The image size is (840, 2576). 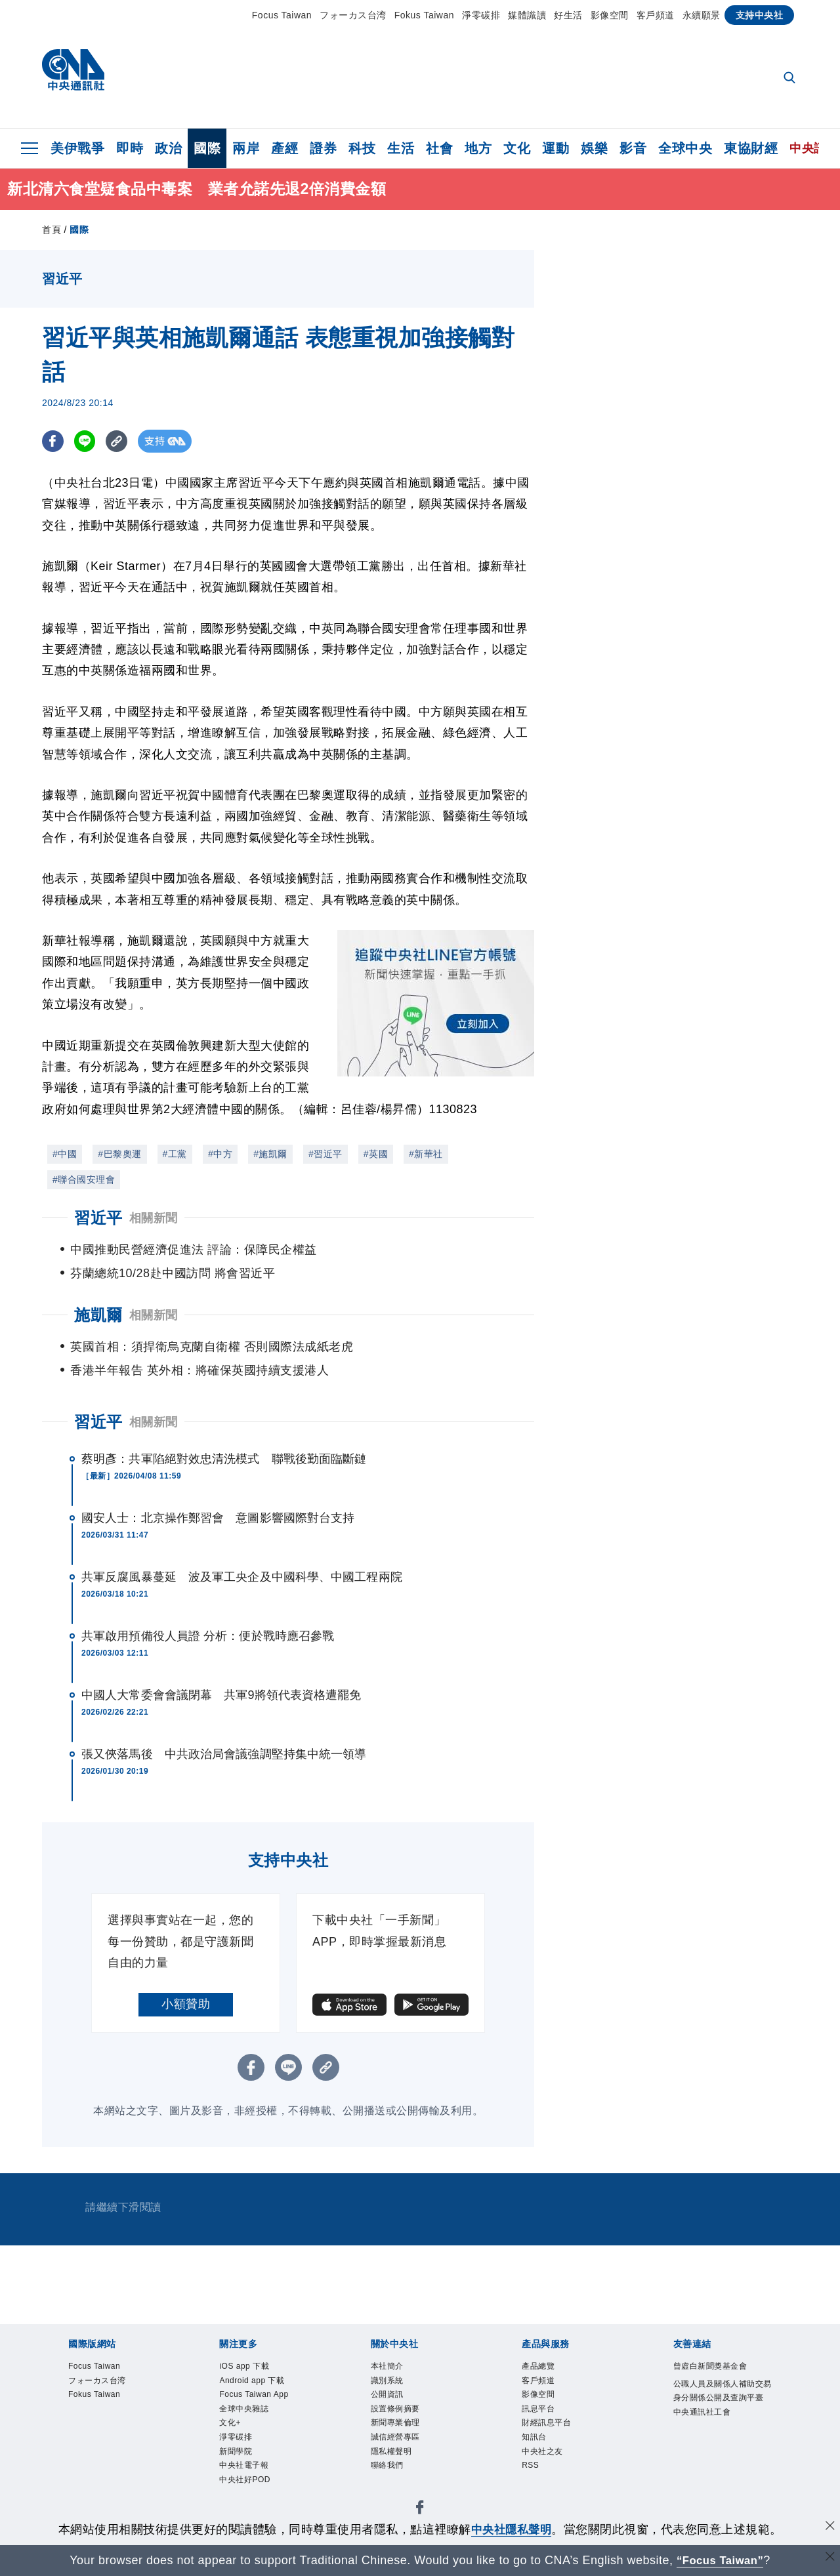 What do you see at coordinates (282, 15) in the screenshot?
I see `Focus Taiwan` at bounding box center [282, 15].